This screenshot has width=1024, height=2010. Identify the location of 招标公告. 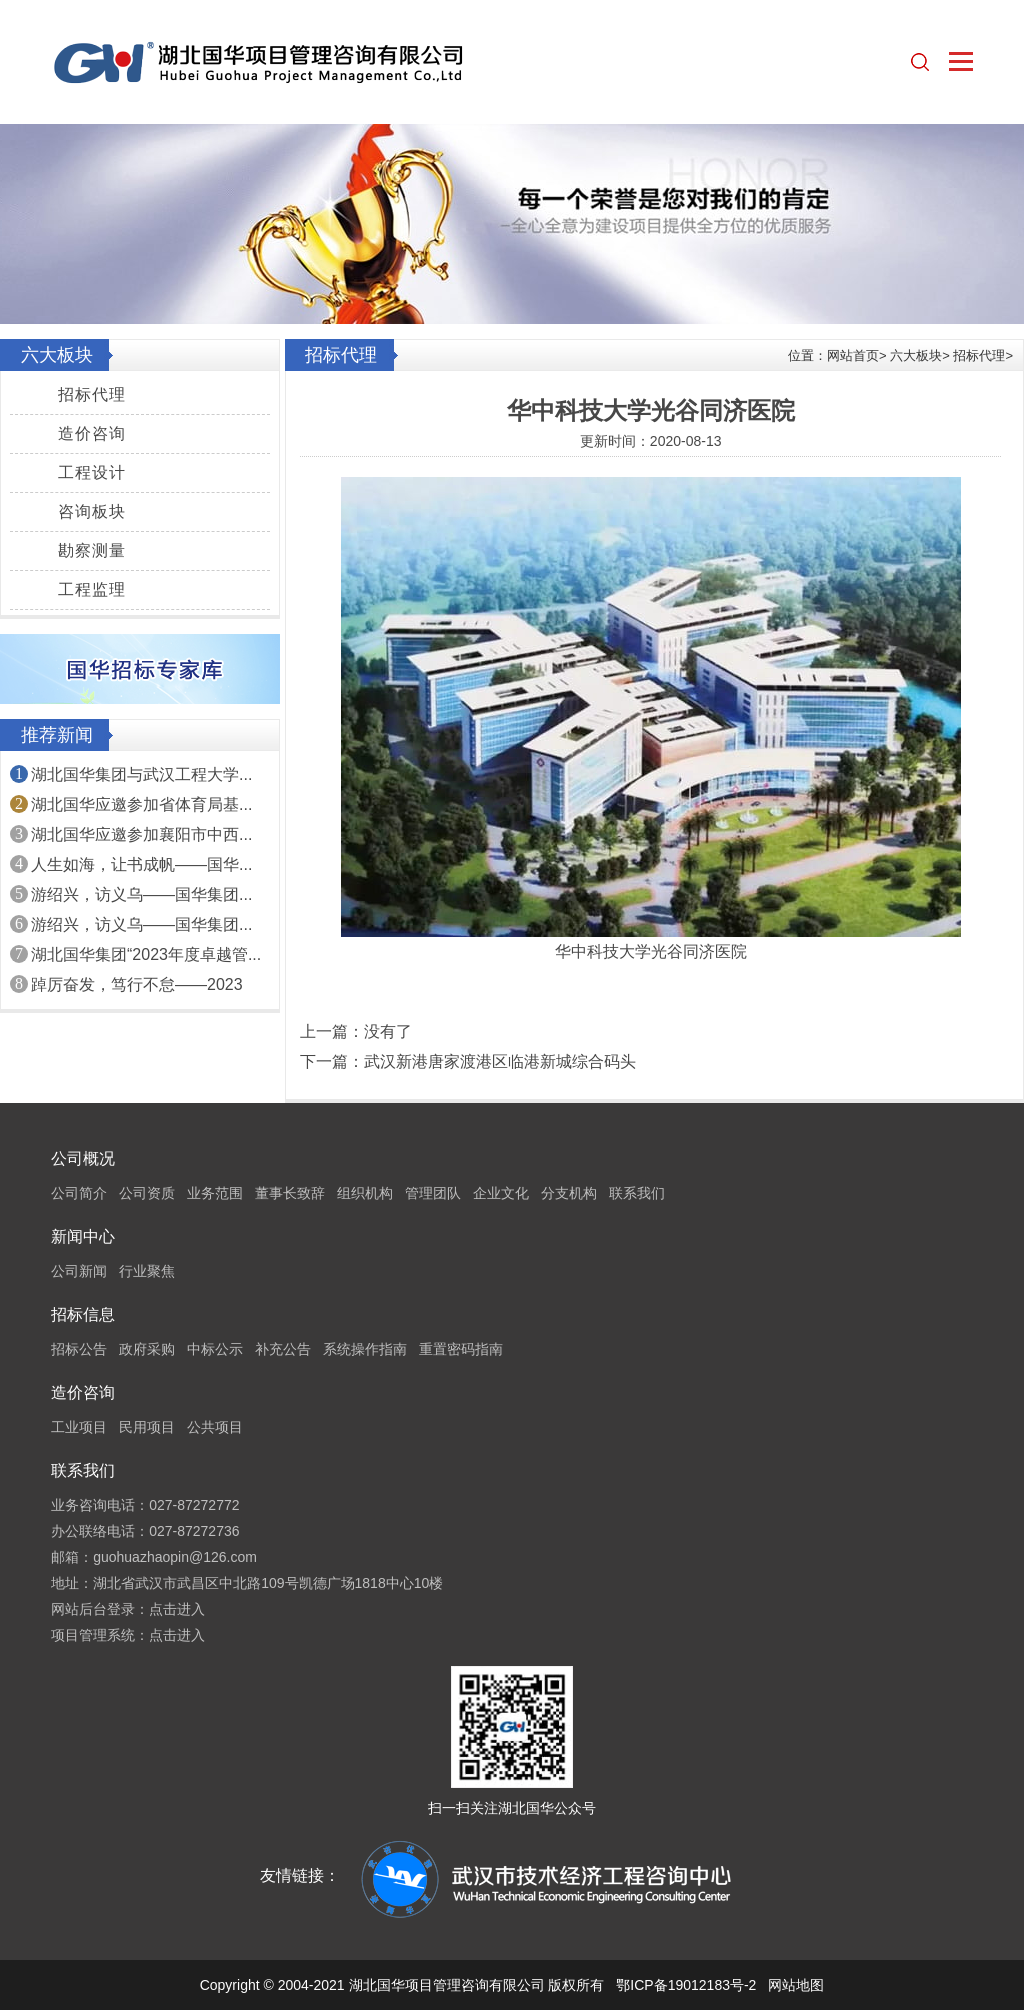
(79, 1349).